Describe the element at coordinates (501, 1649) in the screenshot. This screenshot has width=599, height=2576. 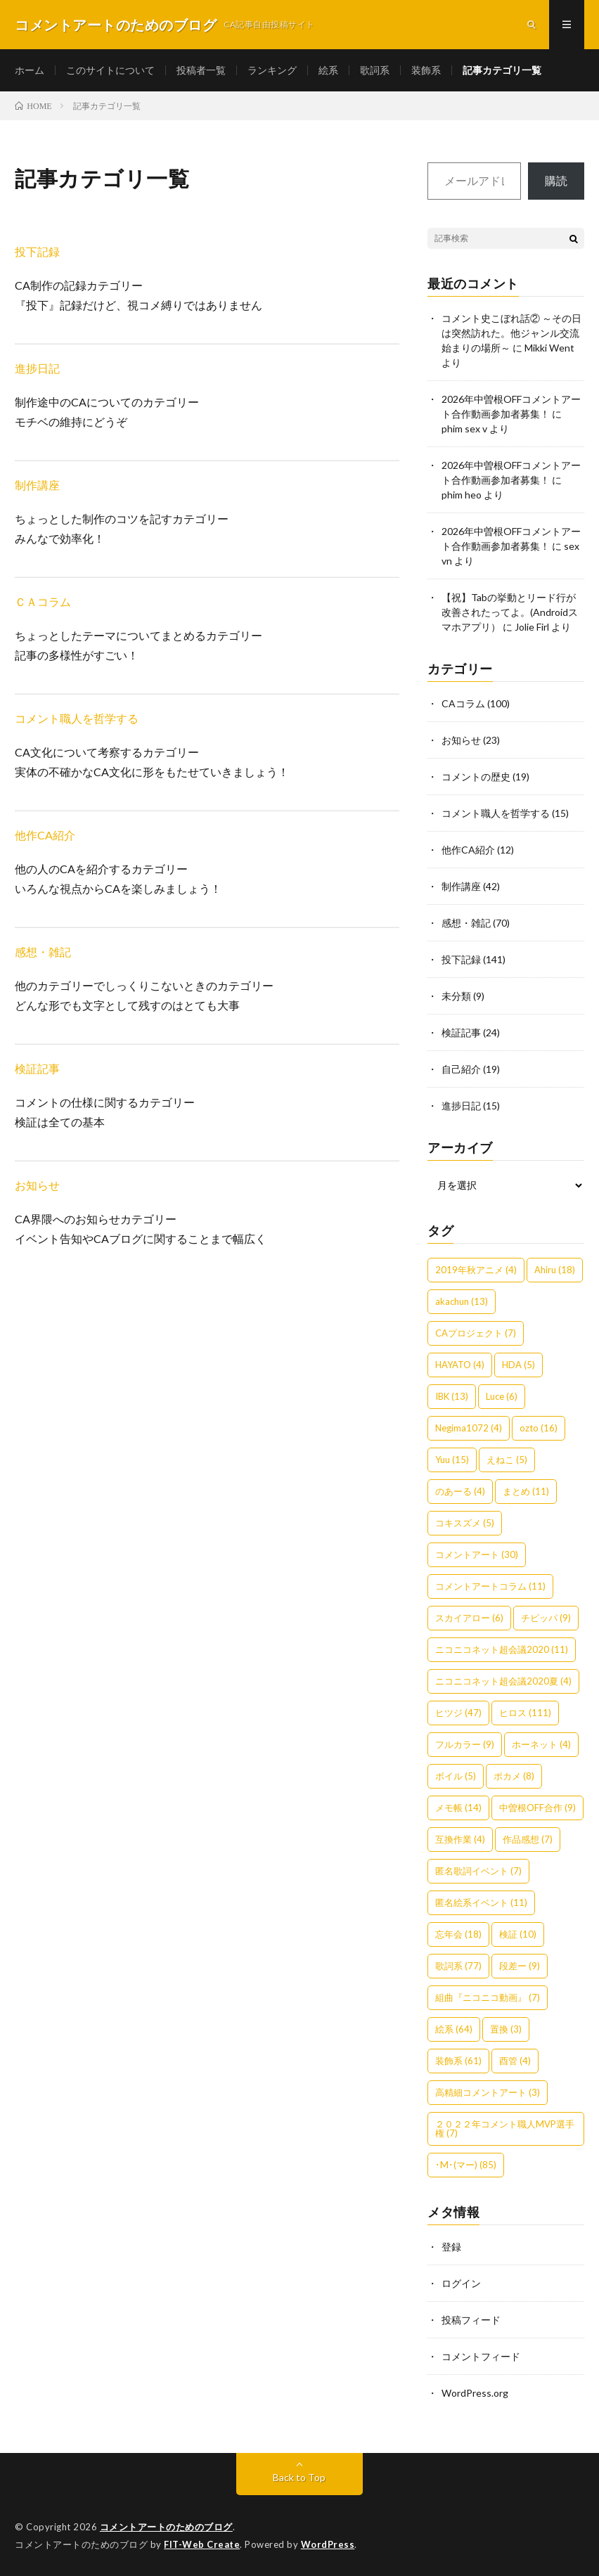
I see `ニコニコネット超会議2020 [ニコニコネット超会議2020 (11個の項目)]` at that location.